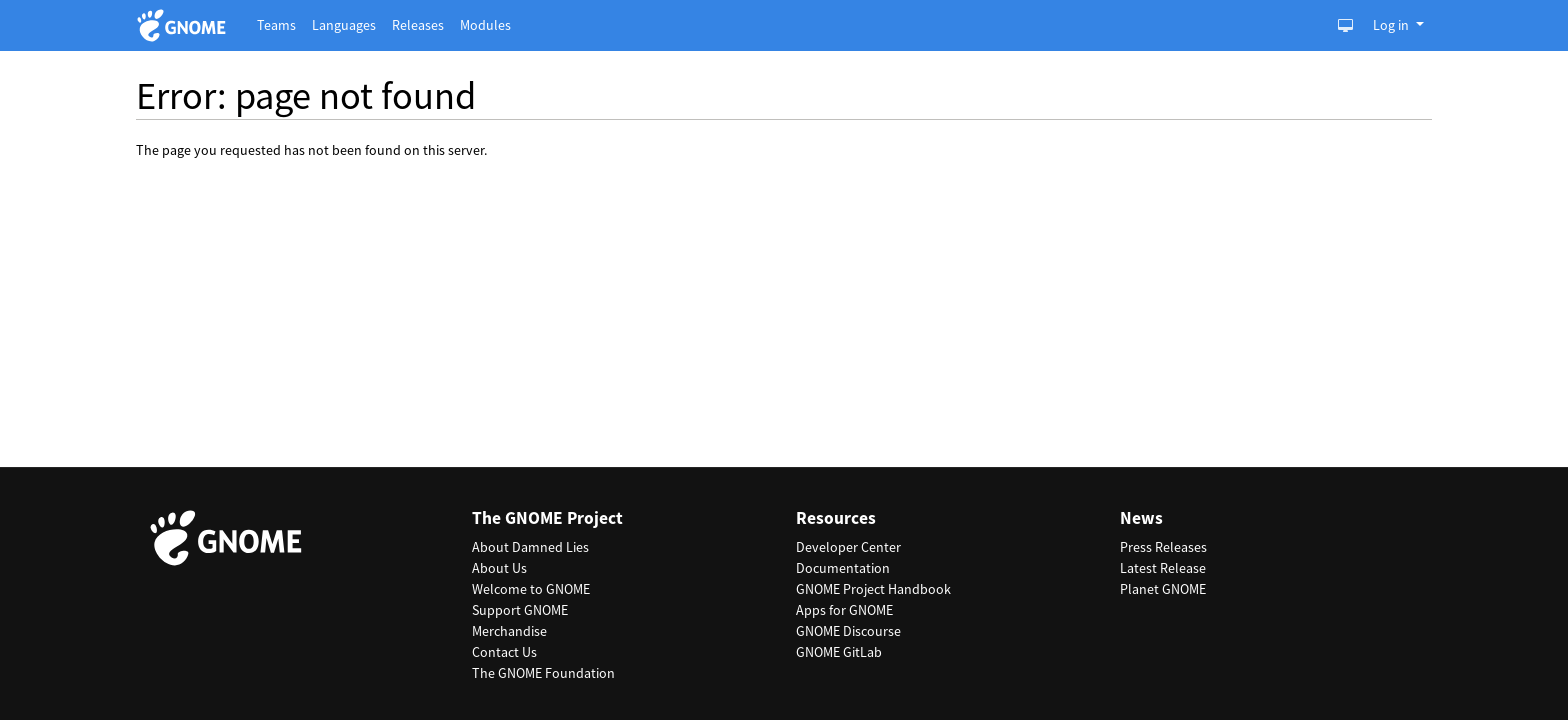 The width and height of the screenshot is (1568, 720). What do you see at coordinates (520, 610) in the screenshot?
I see `Support GNOME` at bounding box center [520, 610].